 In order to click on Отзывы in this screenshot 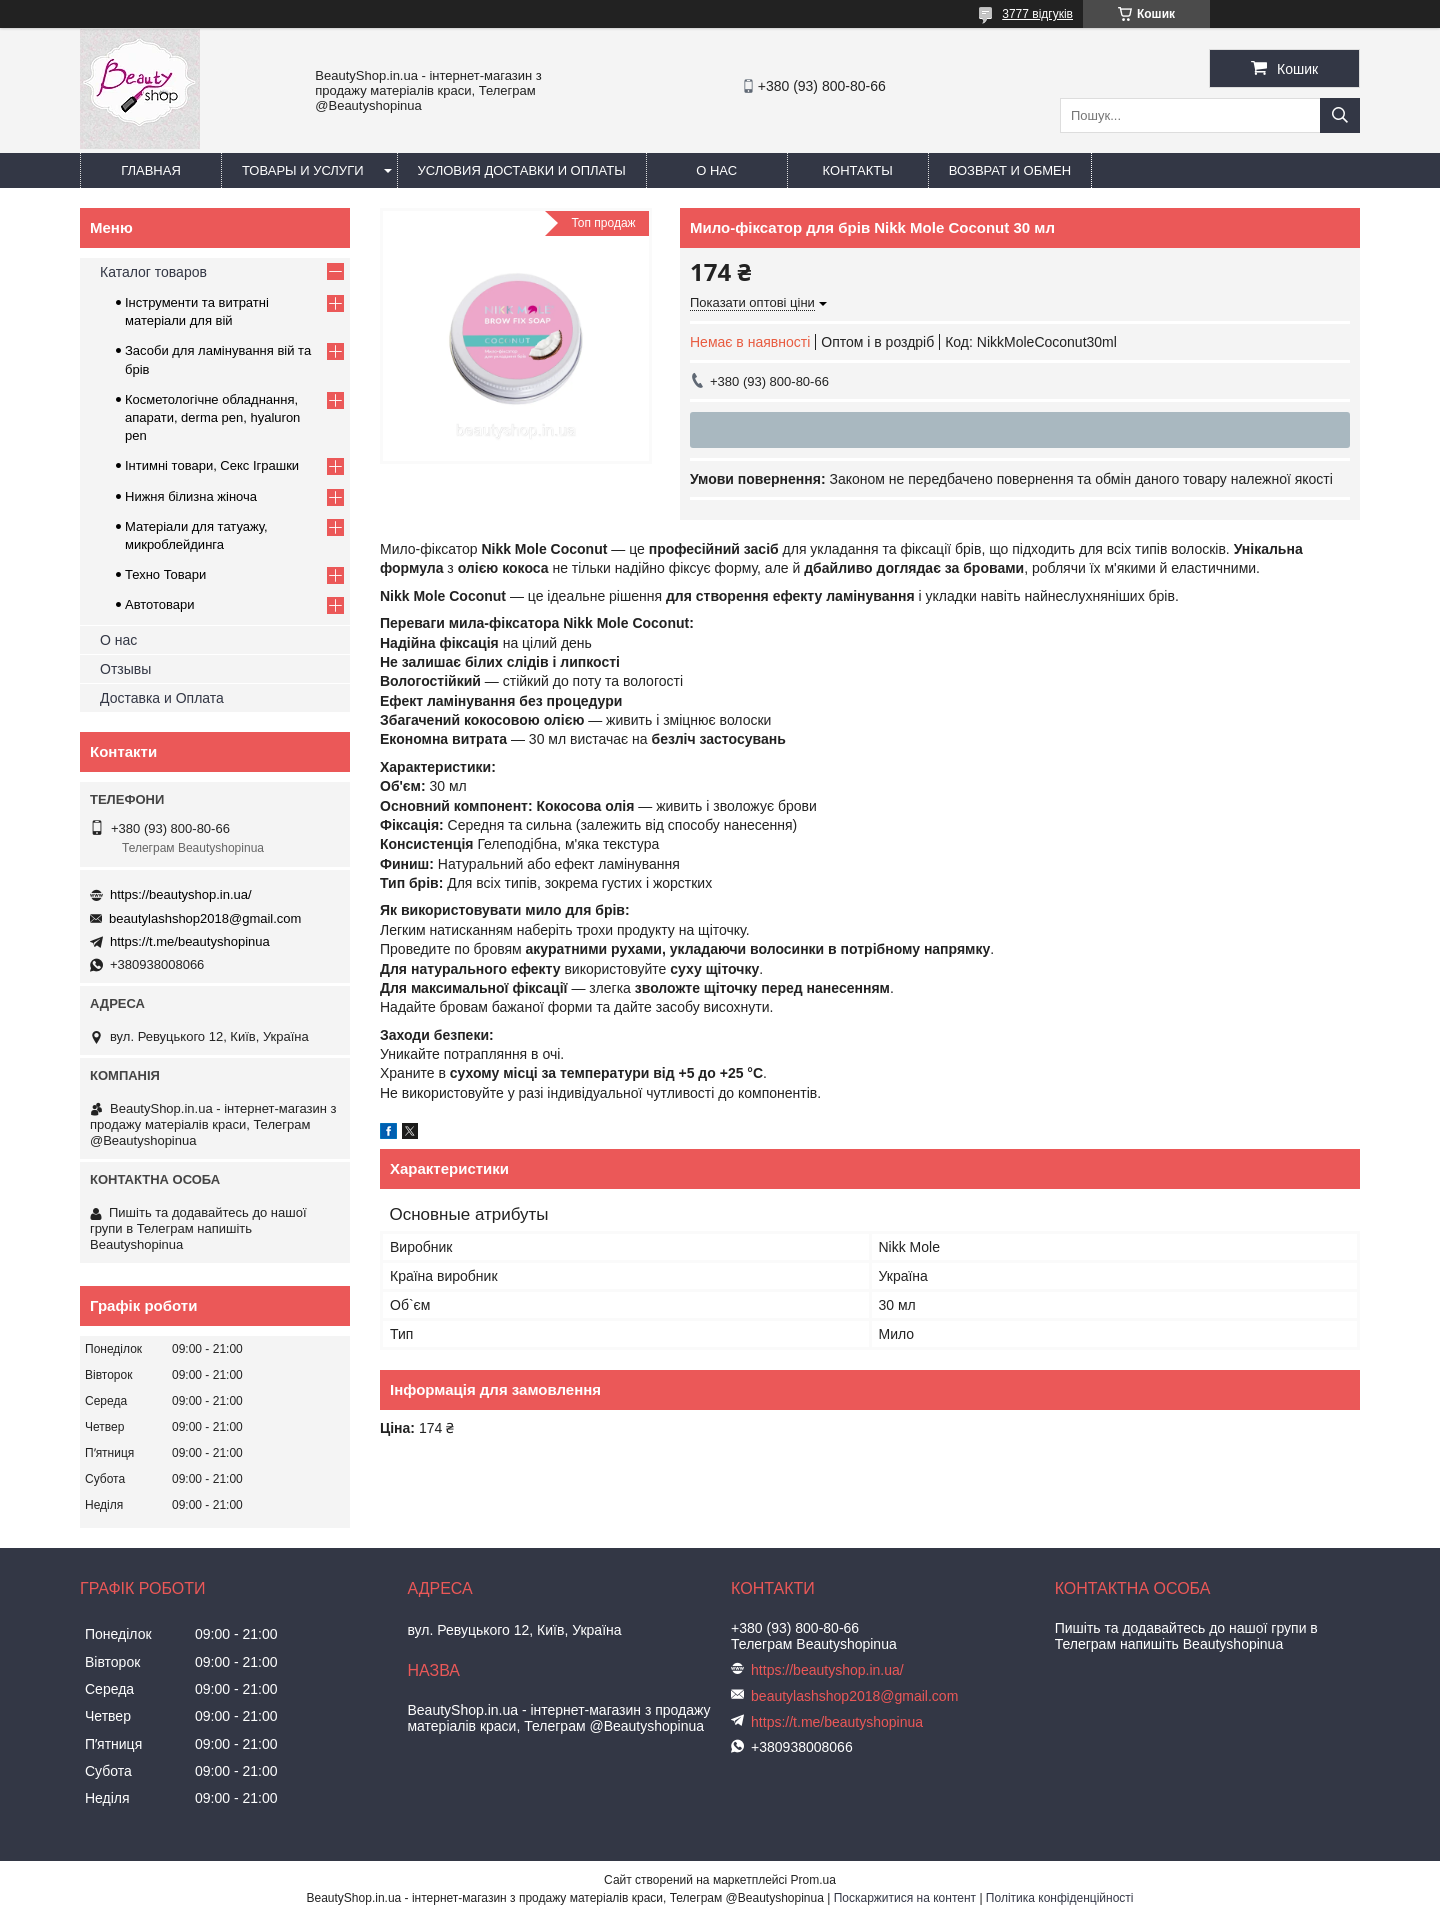, I will do `click(125, 669)`.